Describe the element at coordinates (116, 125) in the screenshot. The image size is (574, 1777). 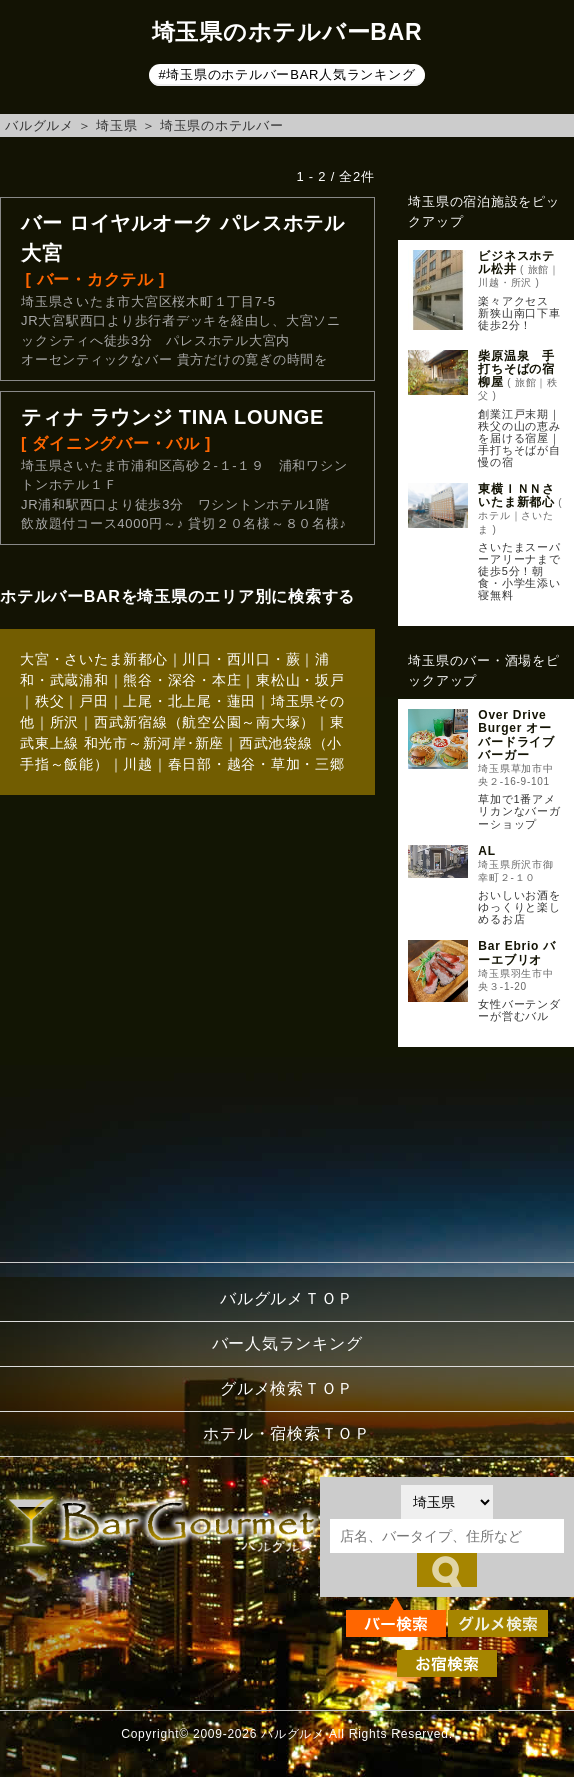
I see `埼玉県` at that location.